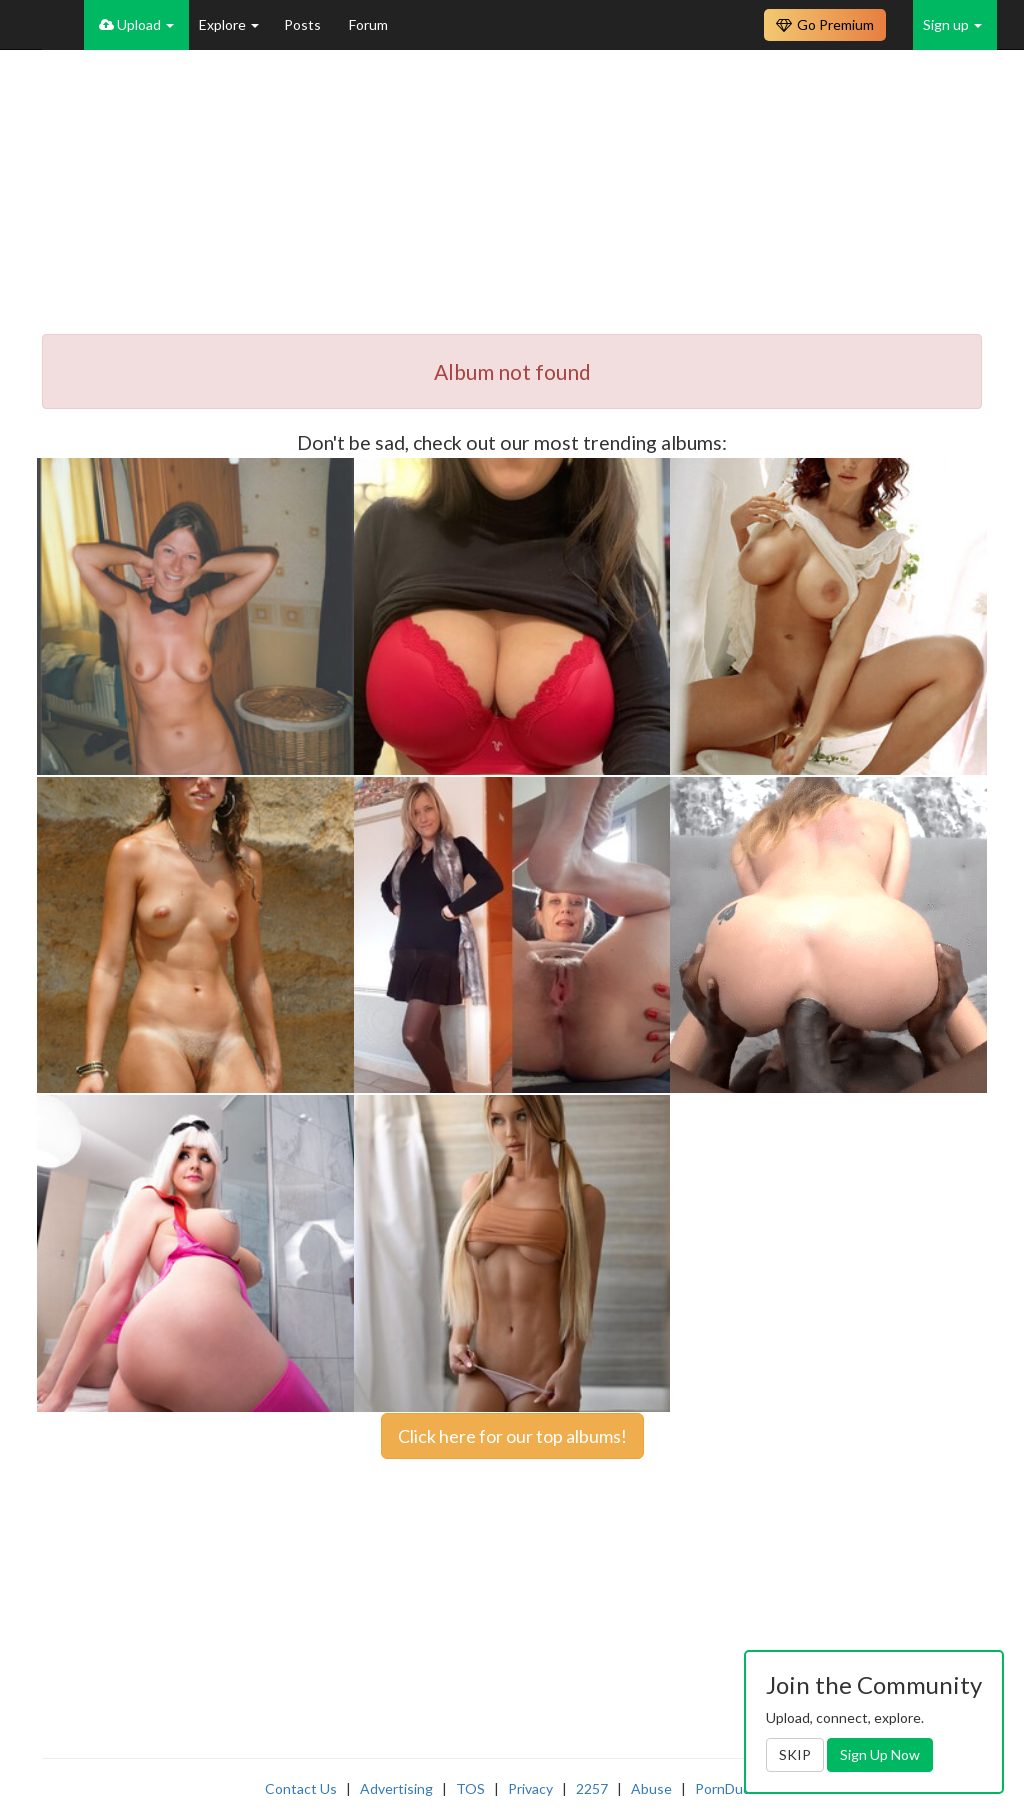 This screenshot has width=1024, height=1814. Describe the element at coordinates (651, 1788) in the screenshot. I see `Abuse` at that location.